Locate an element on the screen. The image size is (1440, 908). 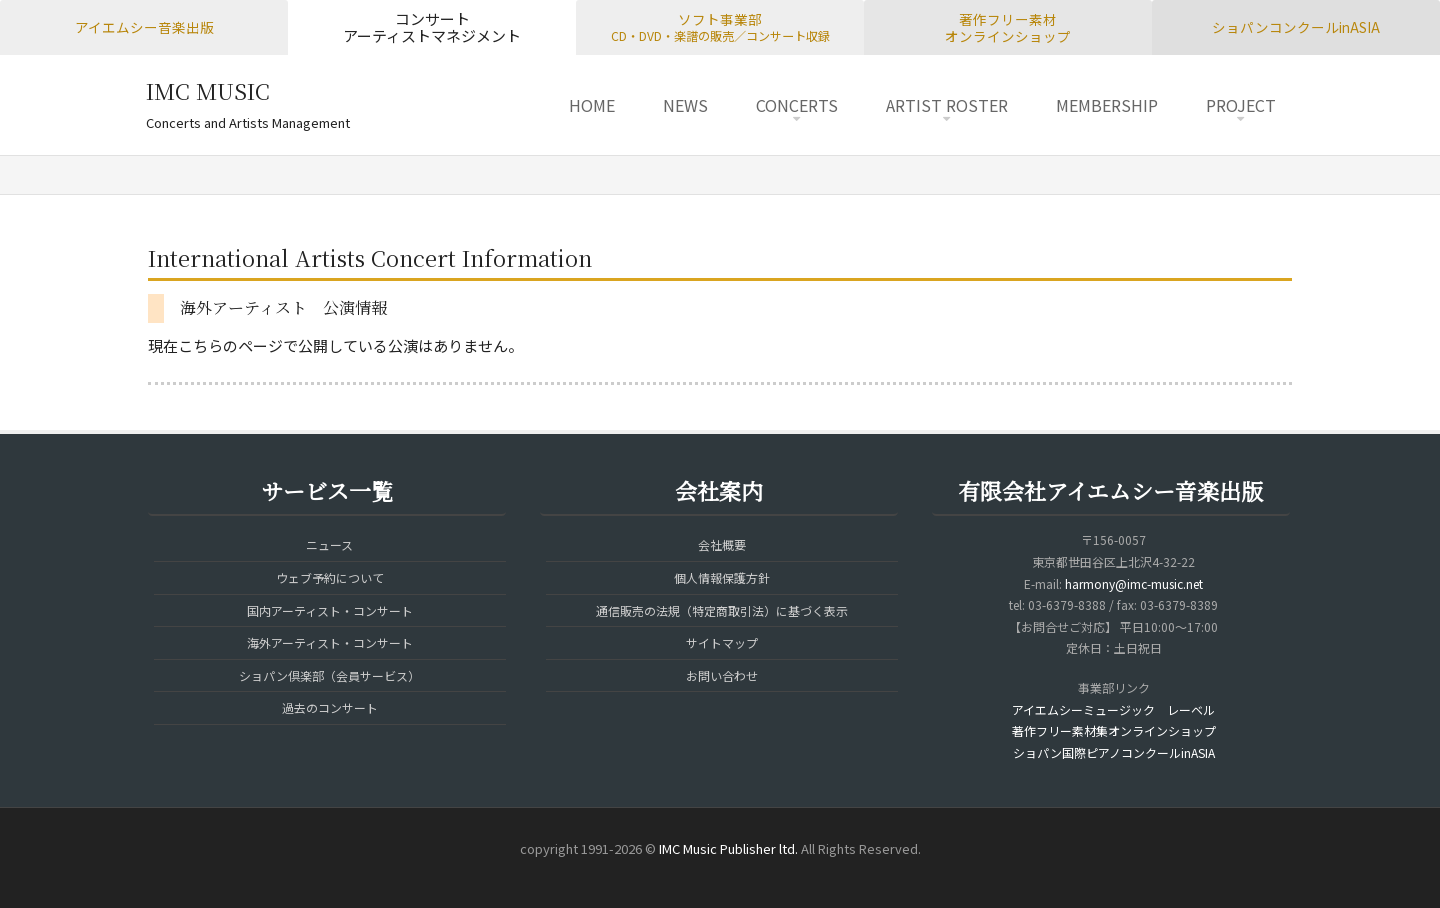
通信販売の法規（特定商取引法）に基づく表示 is located at coordinates (722, 610).